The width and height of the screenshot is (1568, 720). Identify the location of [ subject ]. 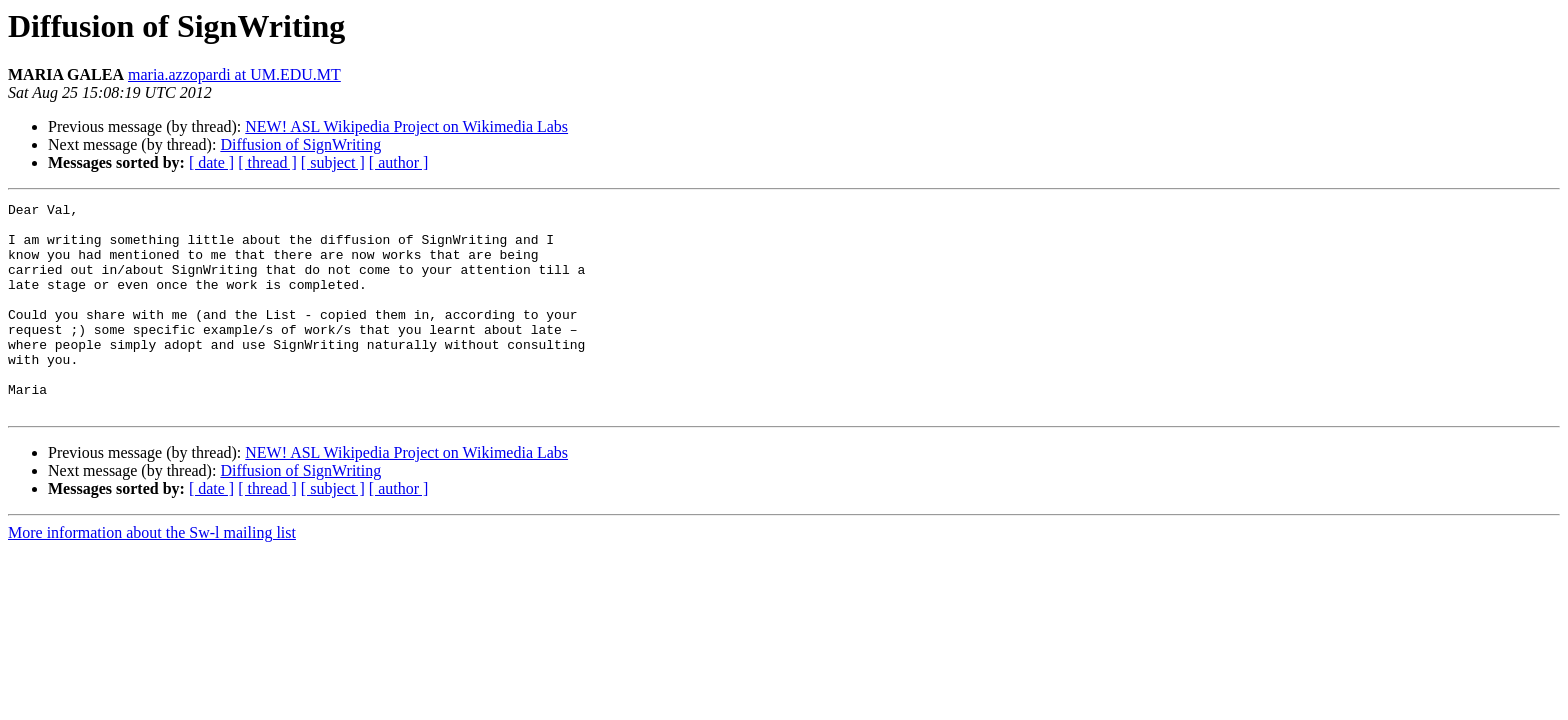
(333, 162).